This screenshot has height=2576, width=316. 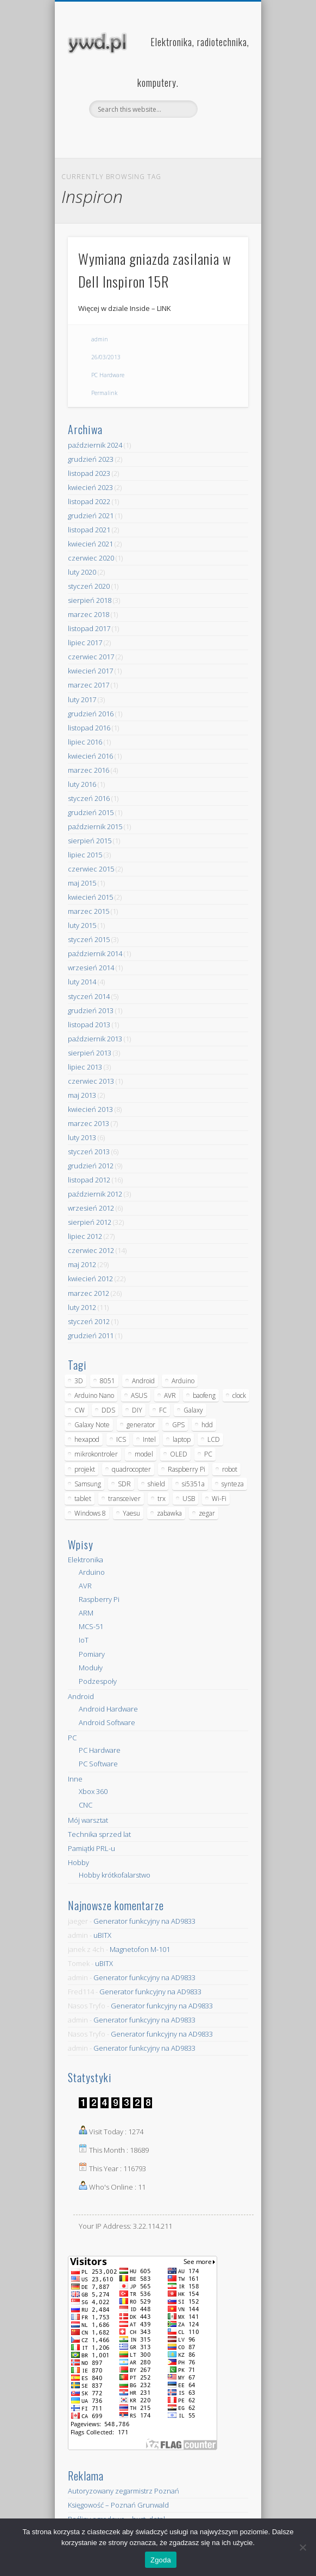 What do you see at coordinates (183, 1380) in the screenshot?
I see `Arduino [Arduino (70 elementów)]` at bounding box center [183, 1380].